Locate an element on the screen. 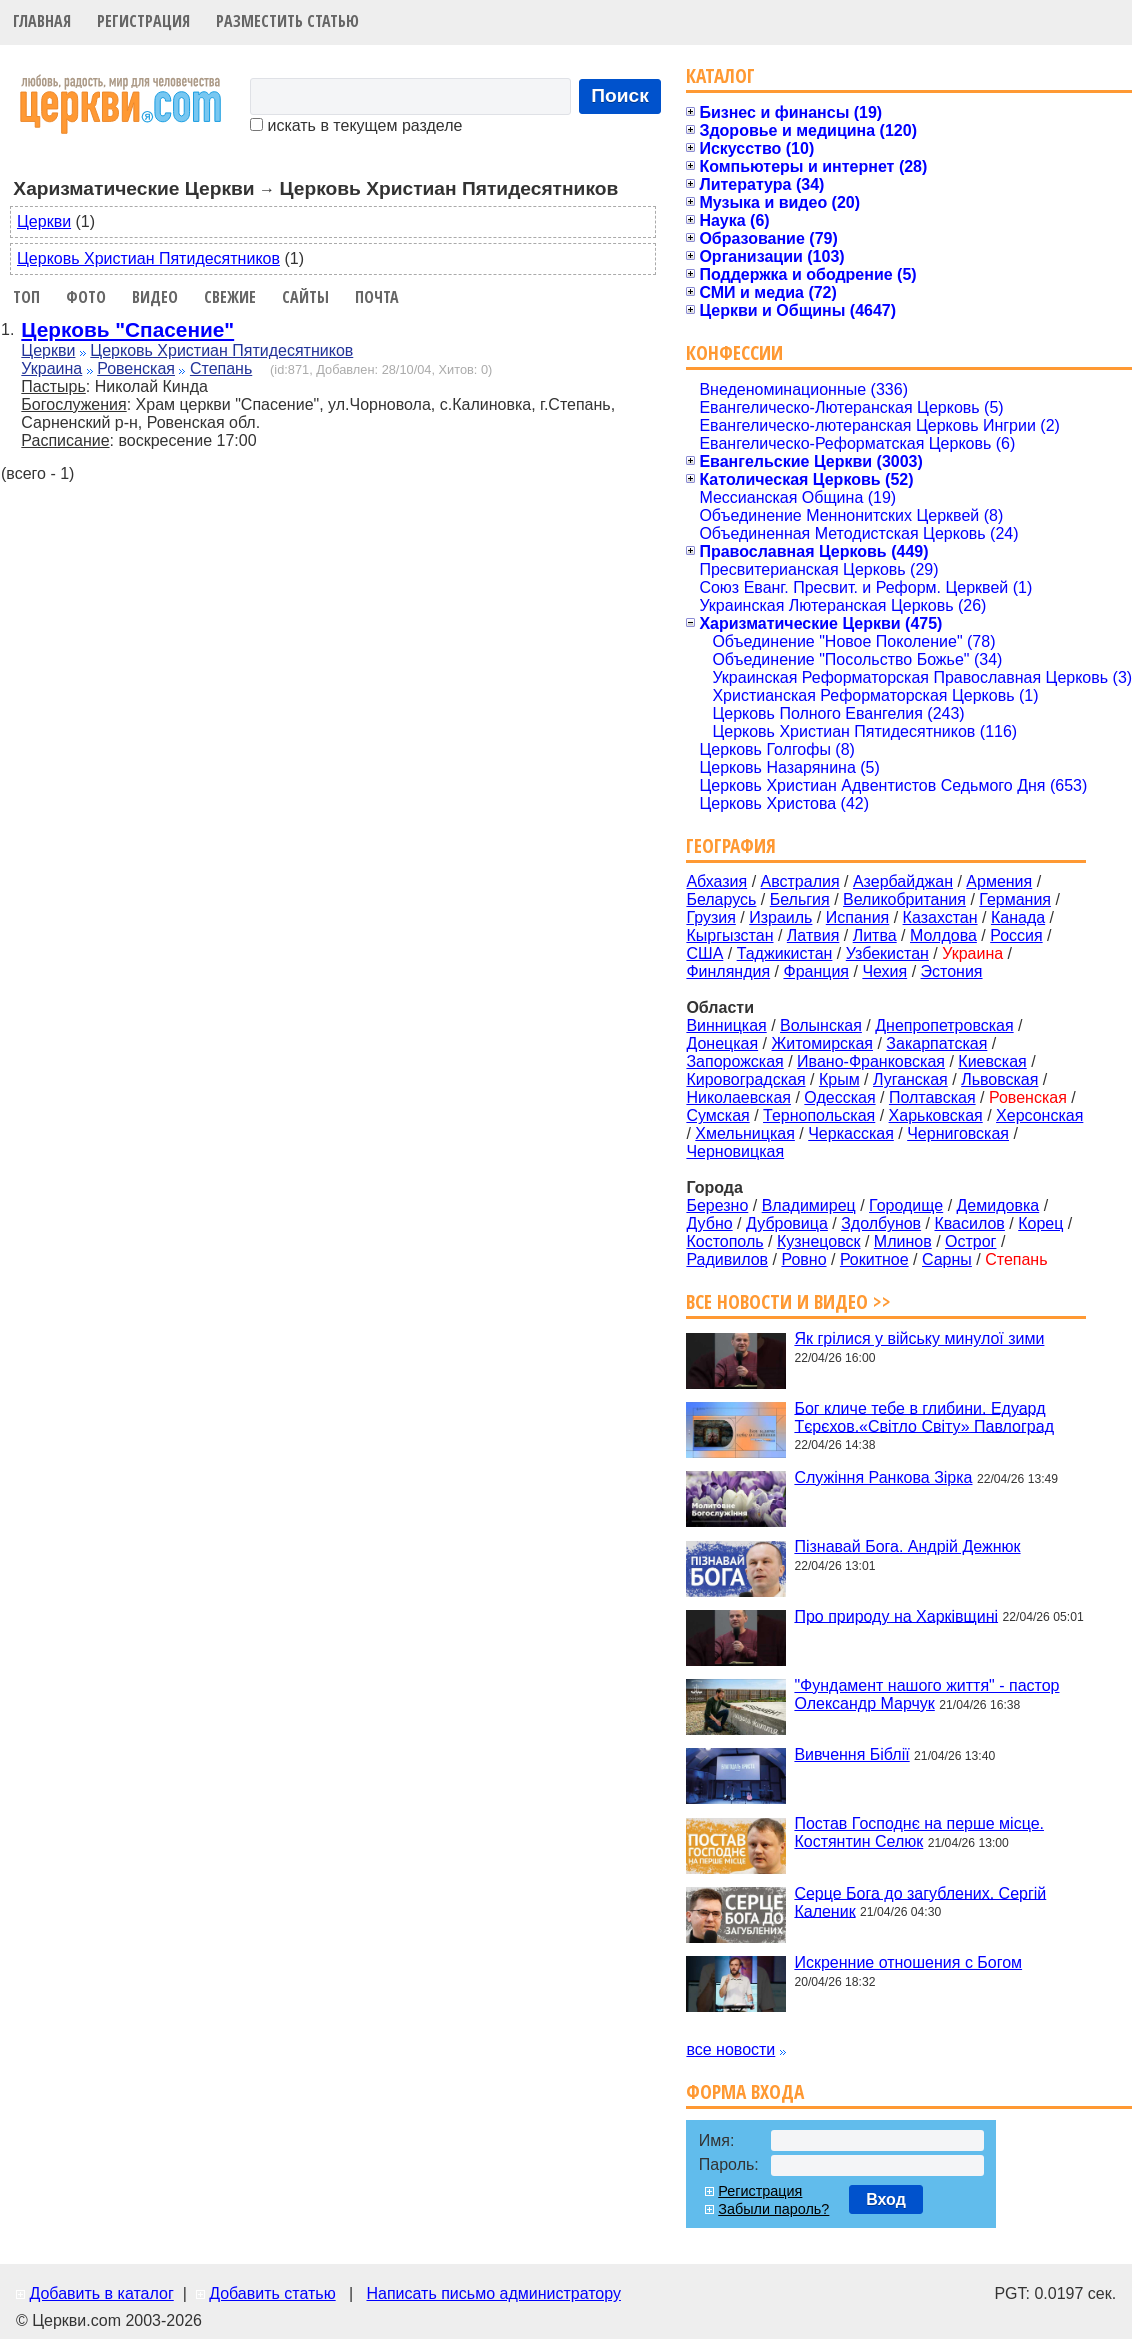 The image size is (1132, 2339). Все новости и видео >> is located at coordinates (788, 1301).